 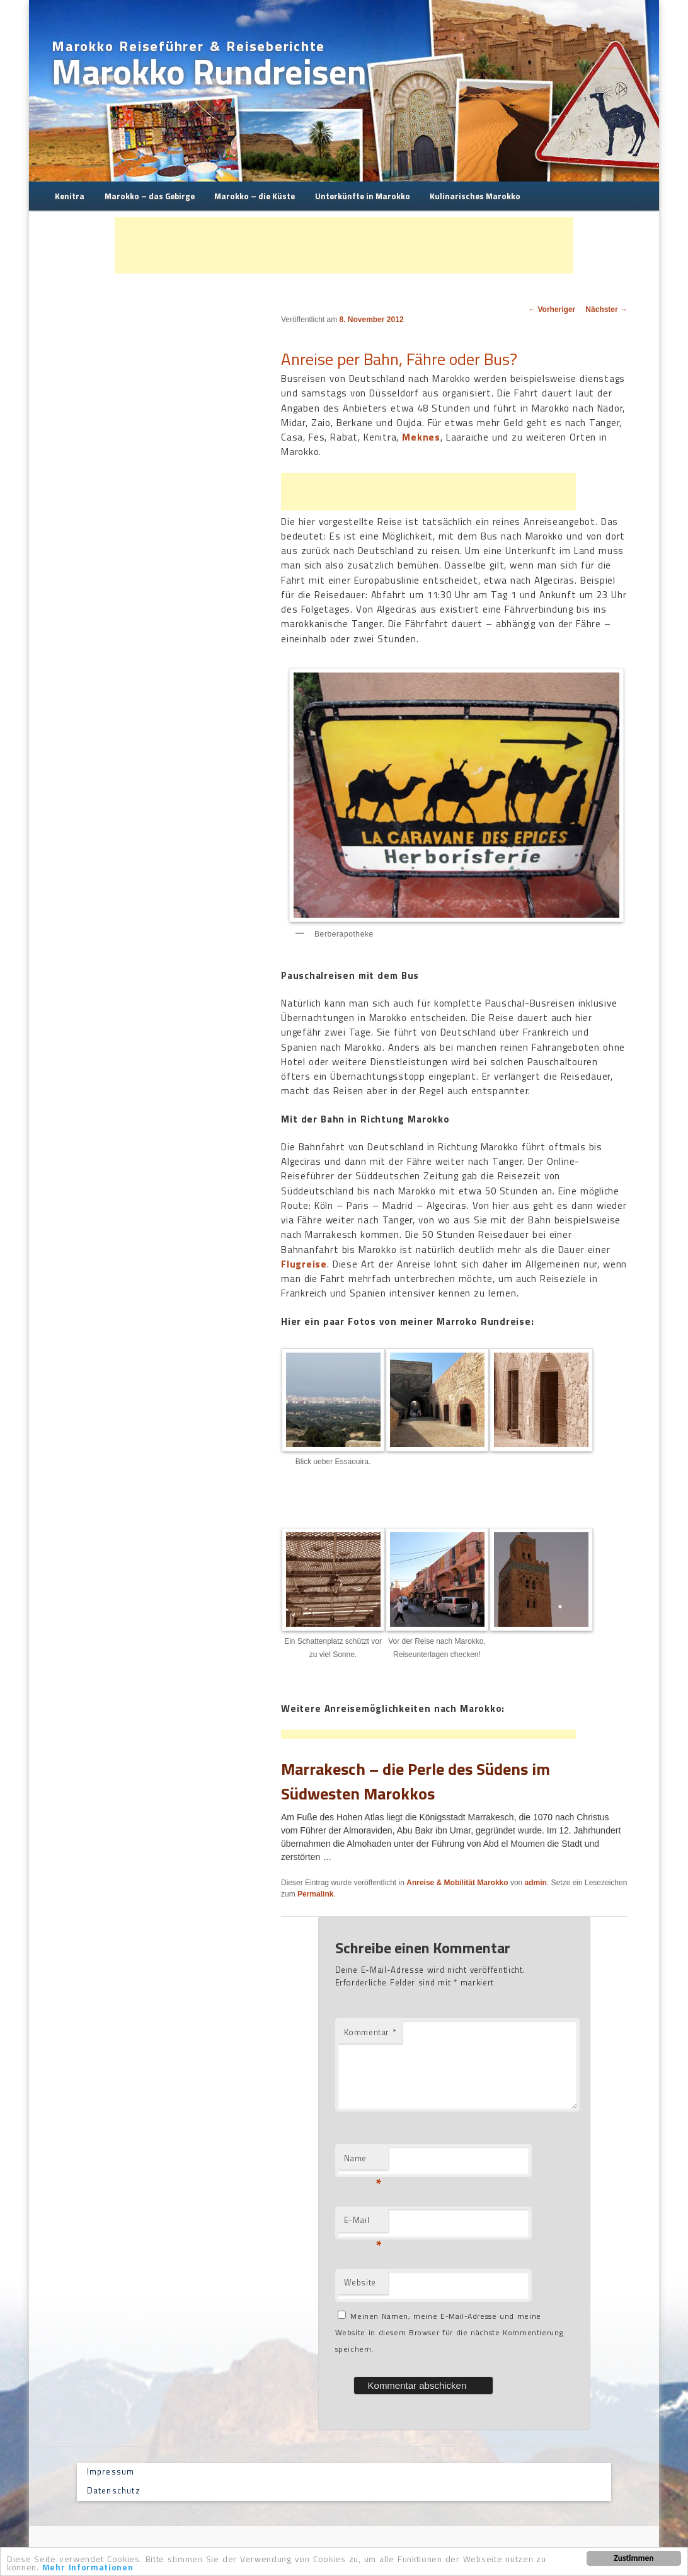 I want to click on E-Mail, so click(x=363, y=2223).